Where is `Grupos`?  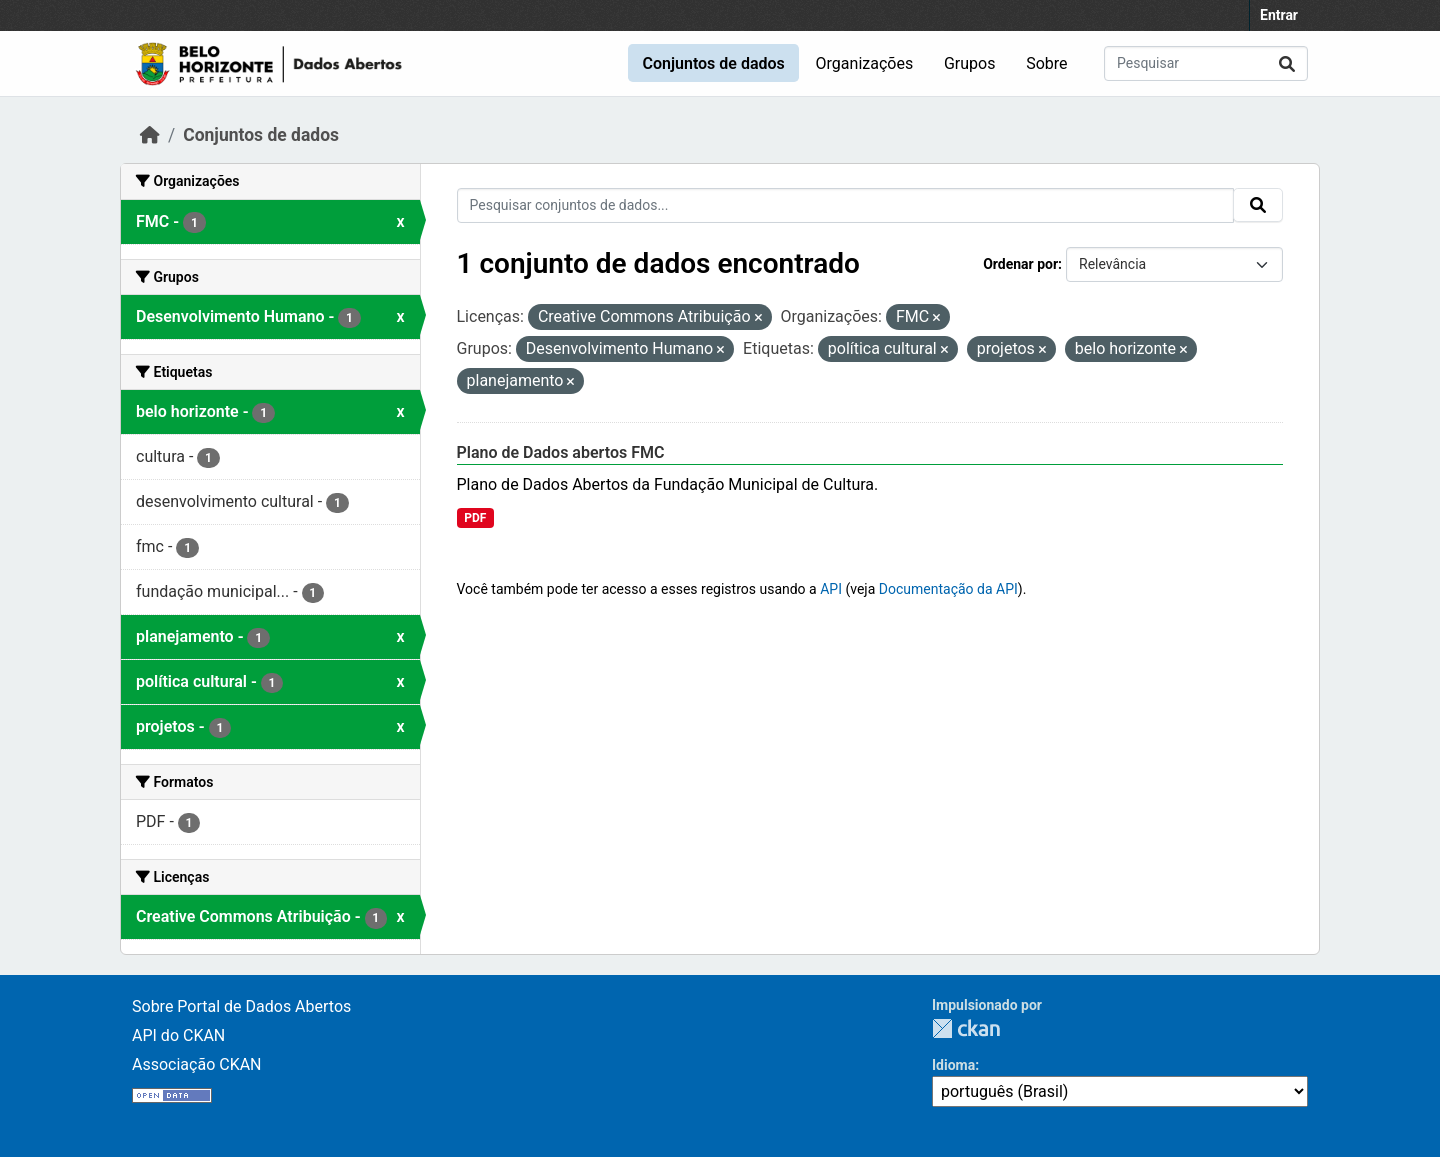
Grupos is located at coordinates (970, 63).